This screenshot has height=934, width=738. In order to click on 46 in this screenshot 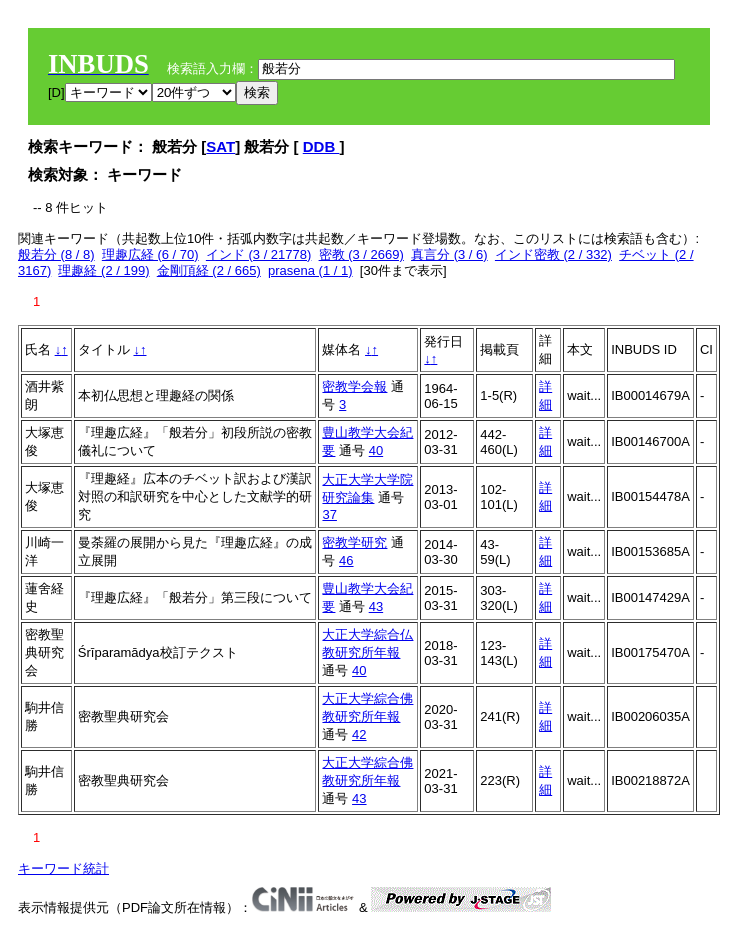, I will do `click(346, 560)`.